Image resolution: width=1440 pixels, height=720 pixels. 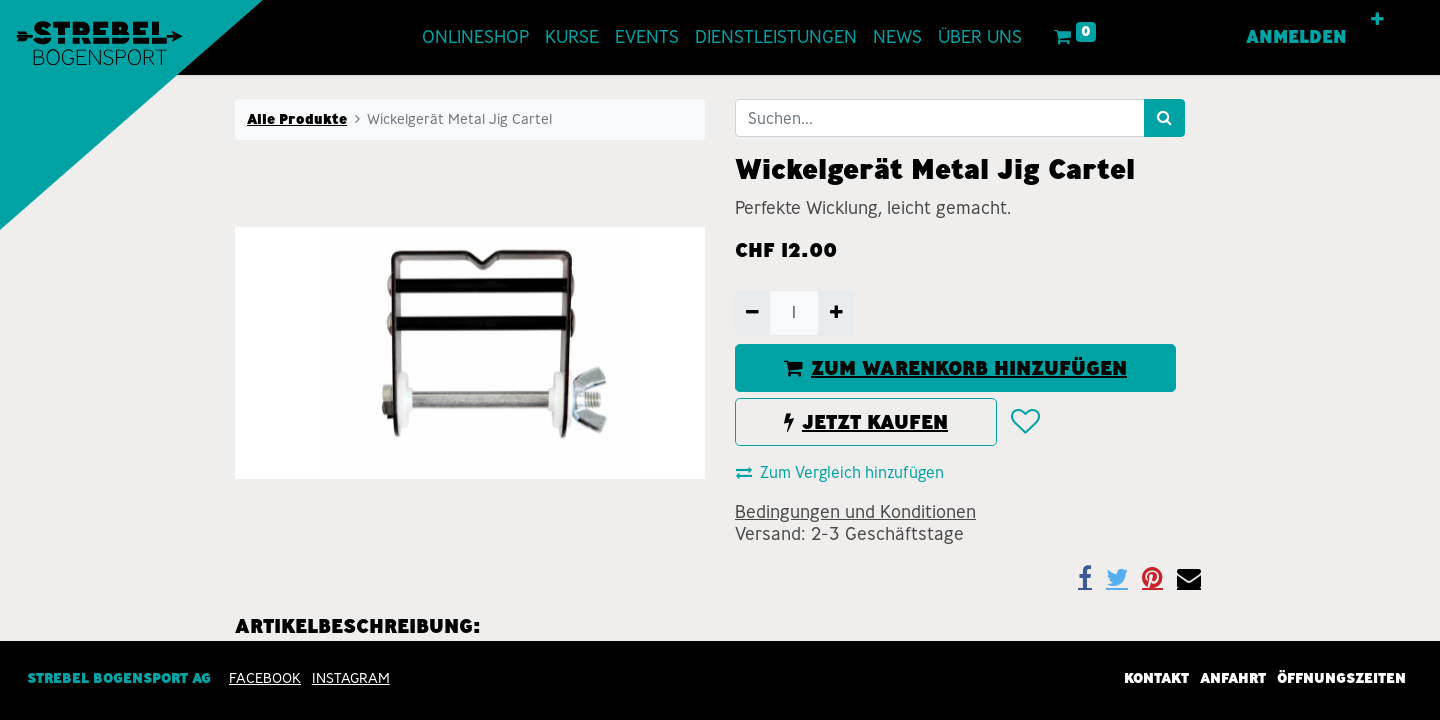 I want to click on Facebook, so click(x=265, y=678).